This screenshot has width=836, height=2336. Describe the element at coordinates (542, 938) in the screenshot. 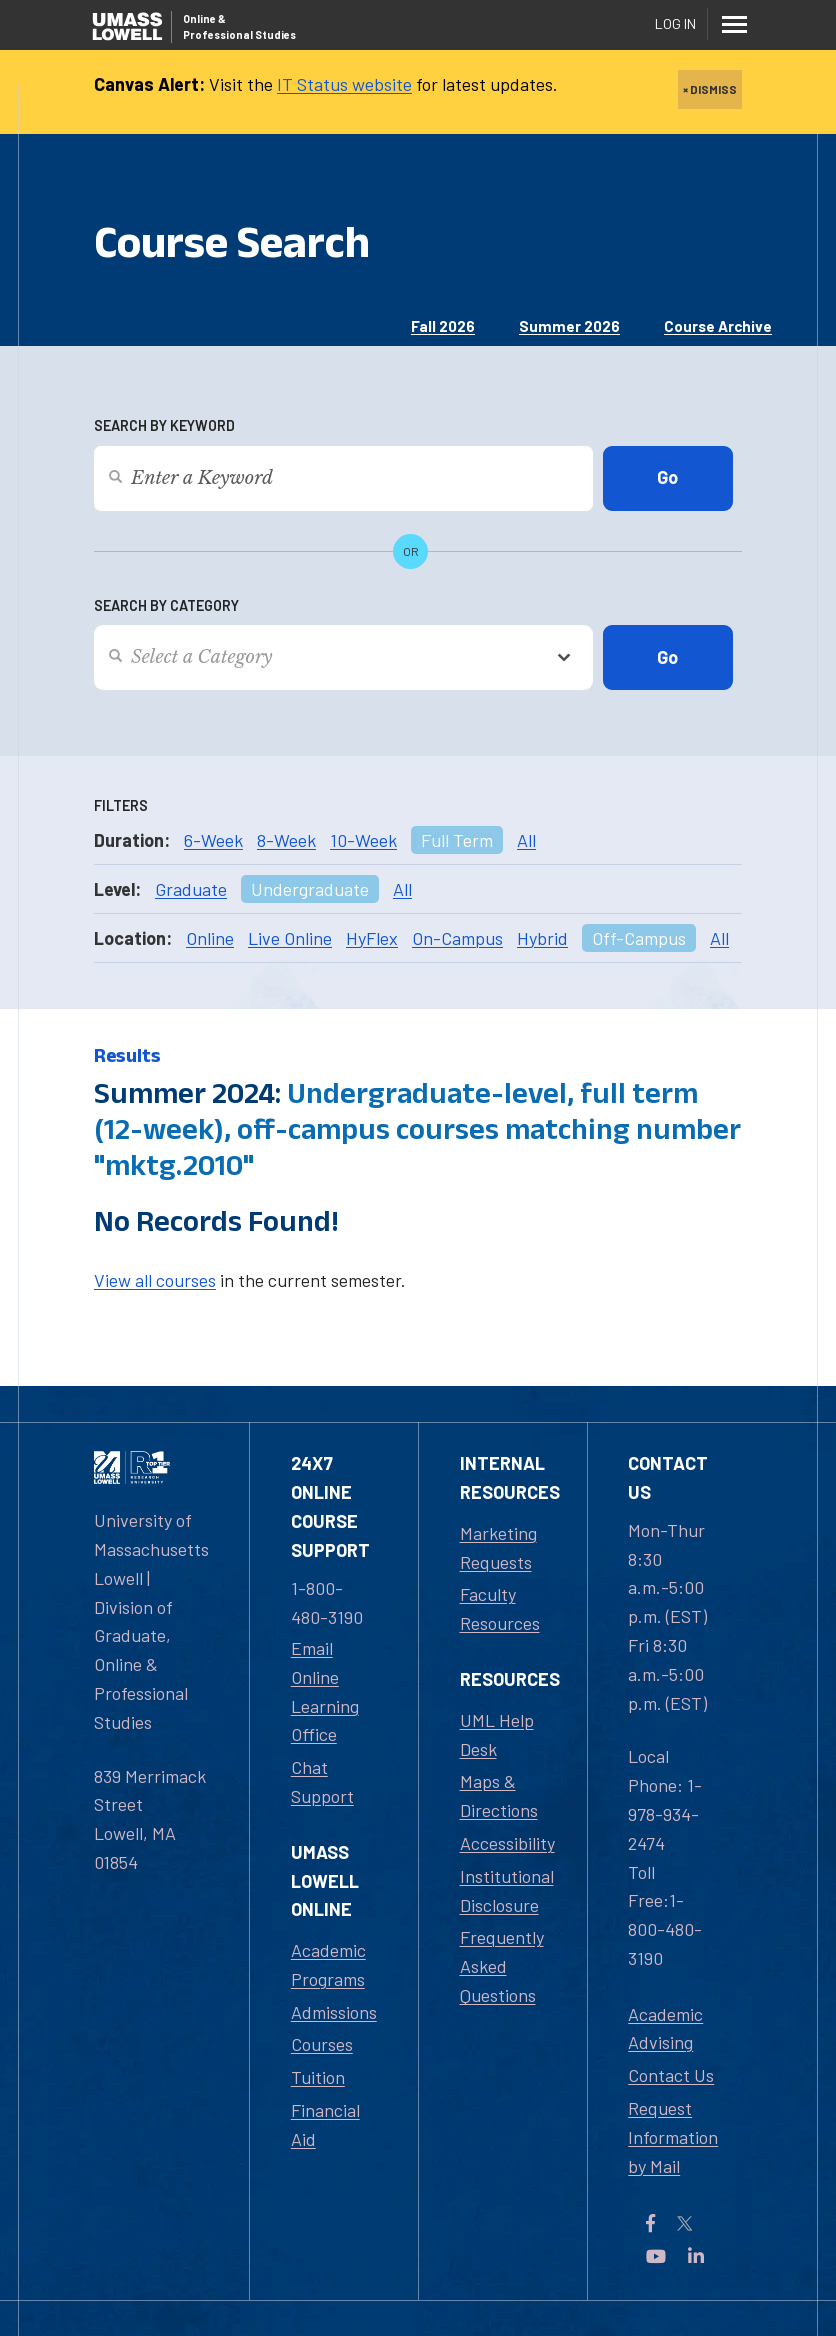

I see `Hybrid` at that location.